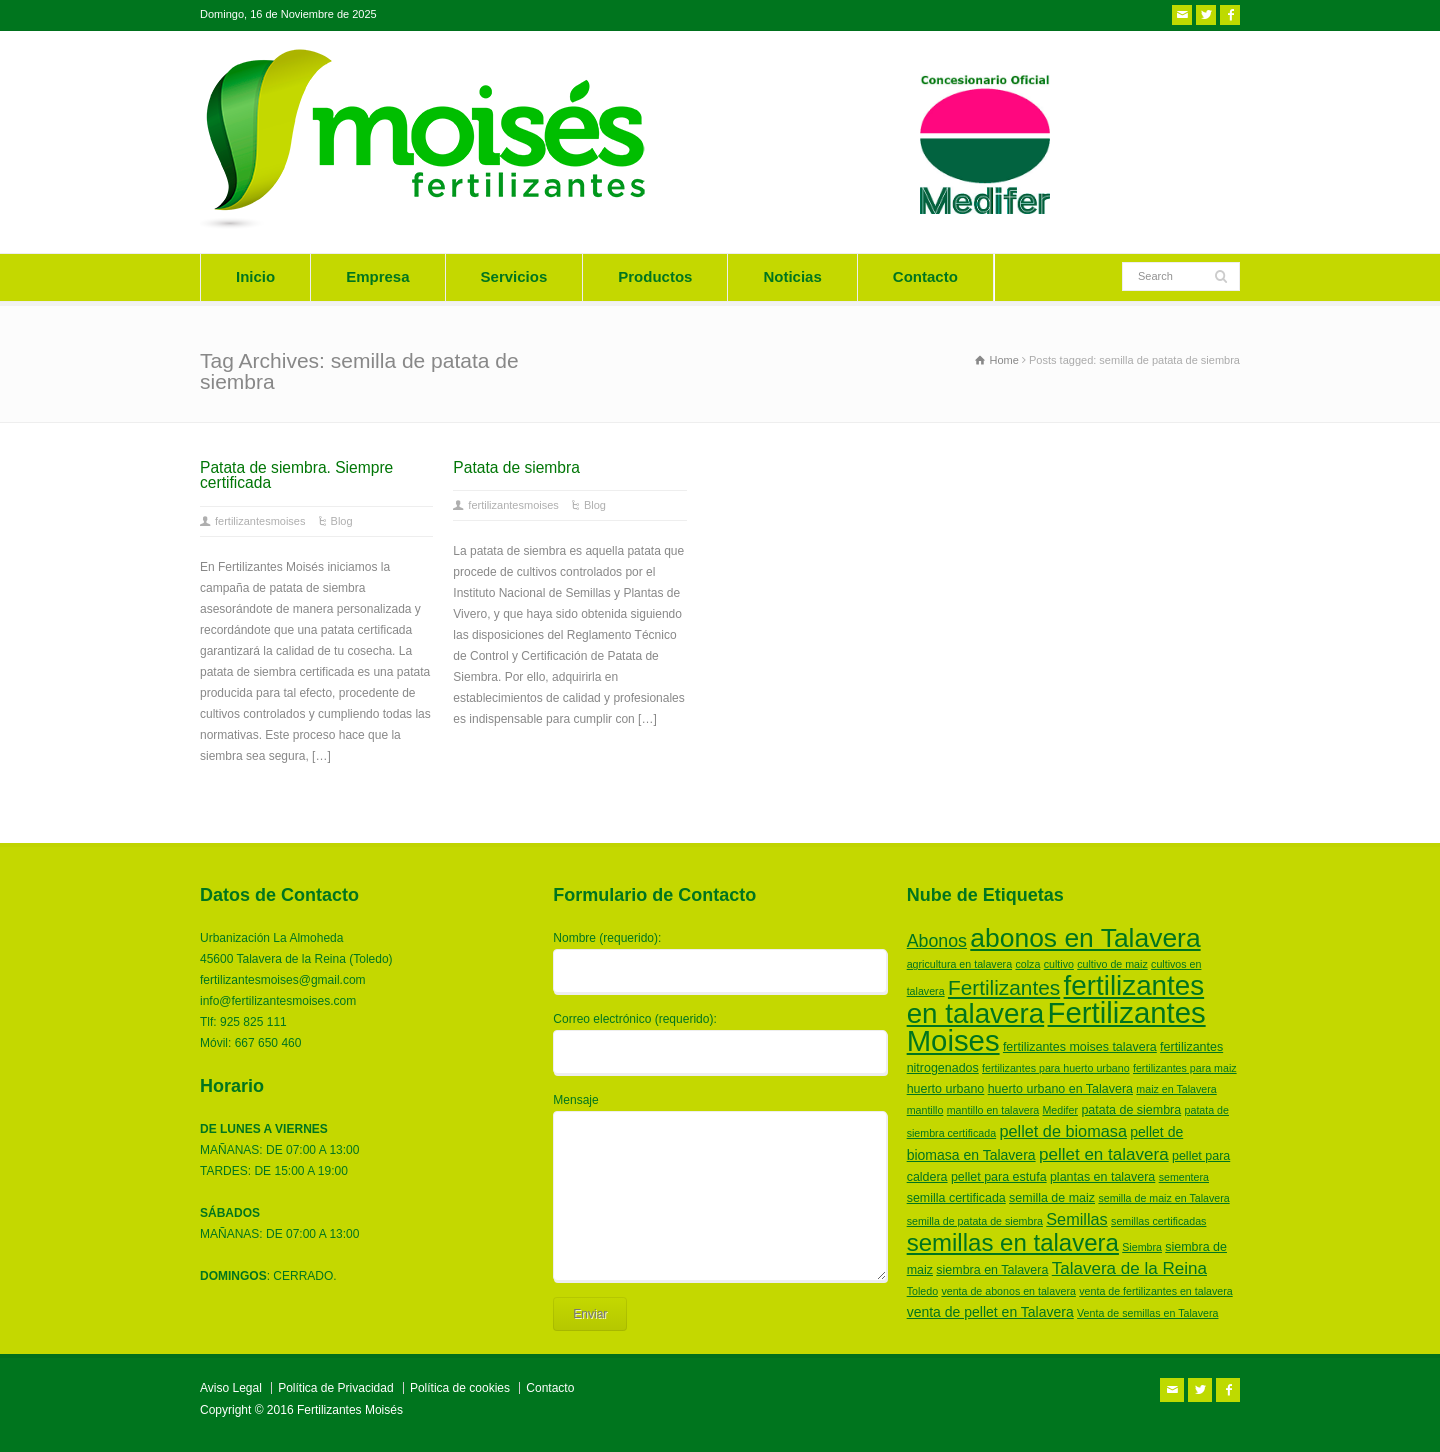 The image size is (1440, 1452). What do you see at coordinates (516, 467) in the screenshot?
I see `Patata de siembra` at bounding box center [516, 467].